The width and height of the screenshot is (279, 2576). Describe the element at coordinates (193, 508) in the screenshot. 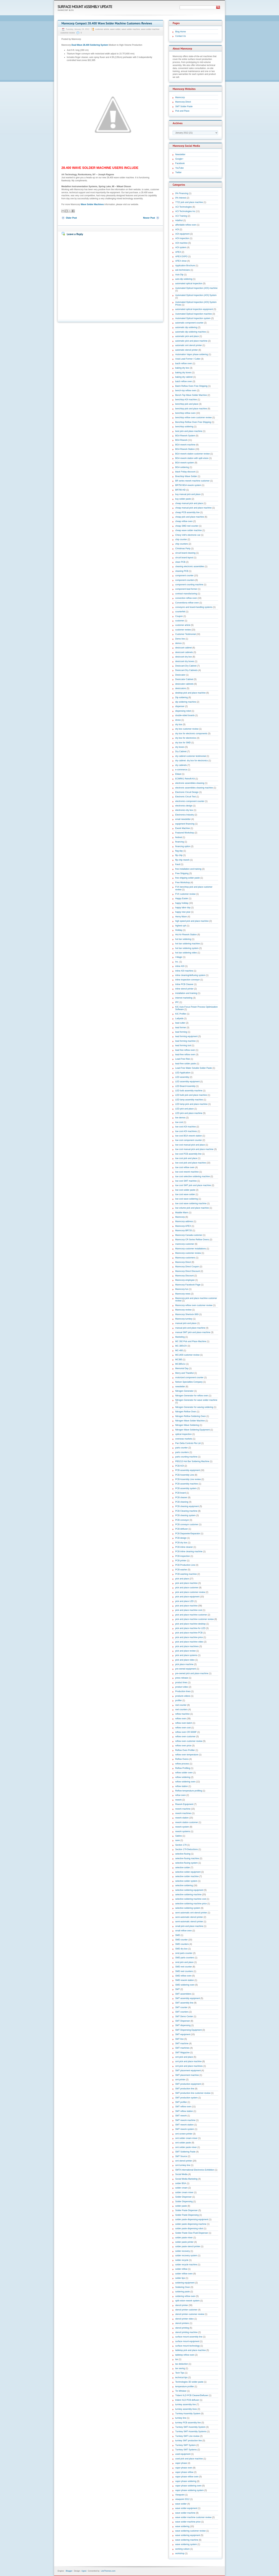

I see `cheap manual pick and place machine` at that location.